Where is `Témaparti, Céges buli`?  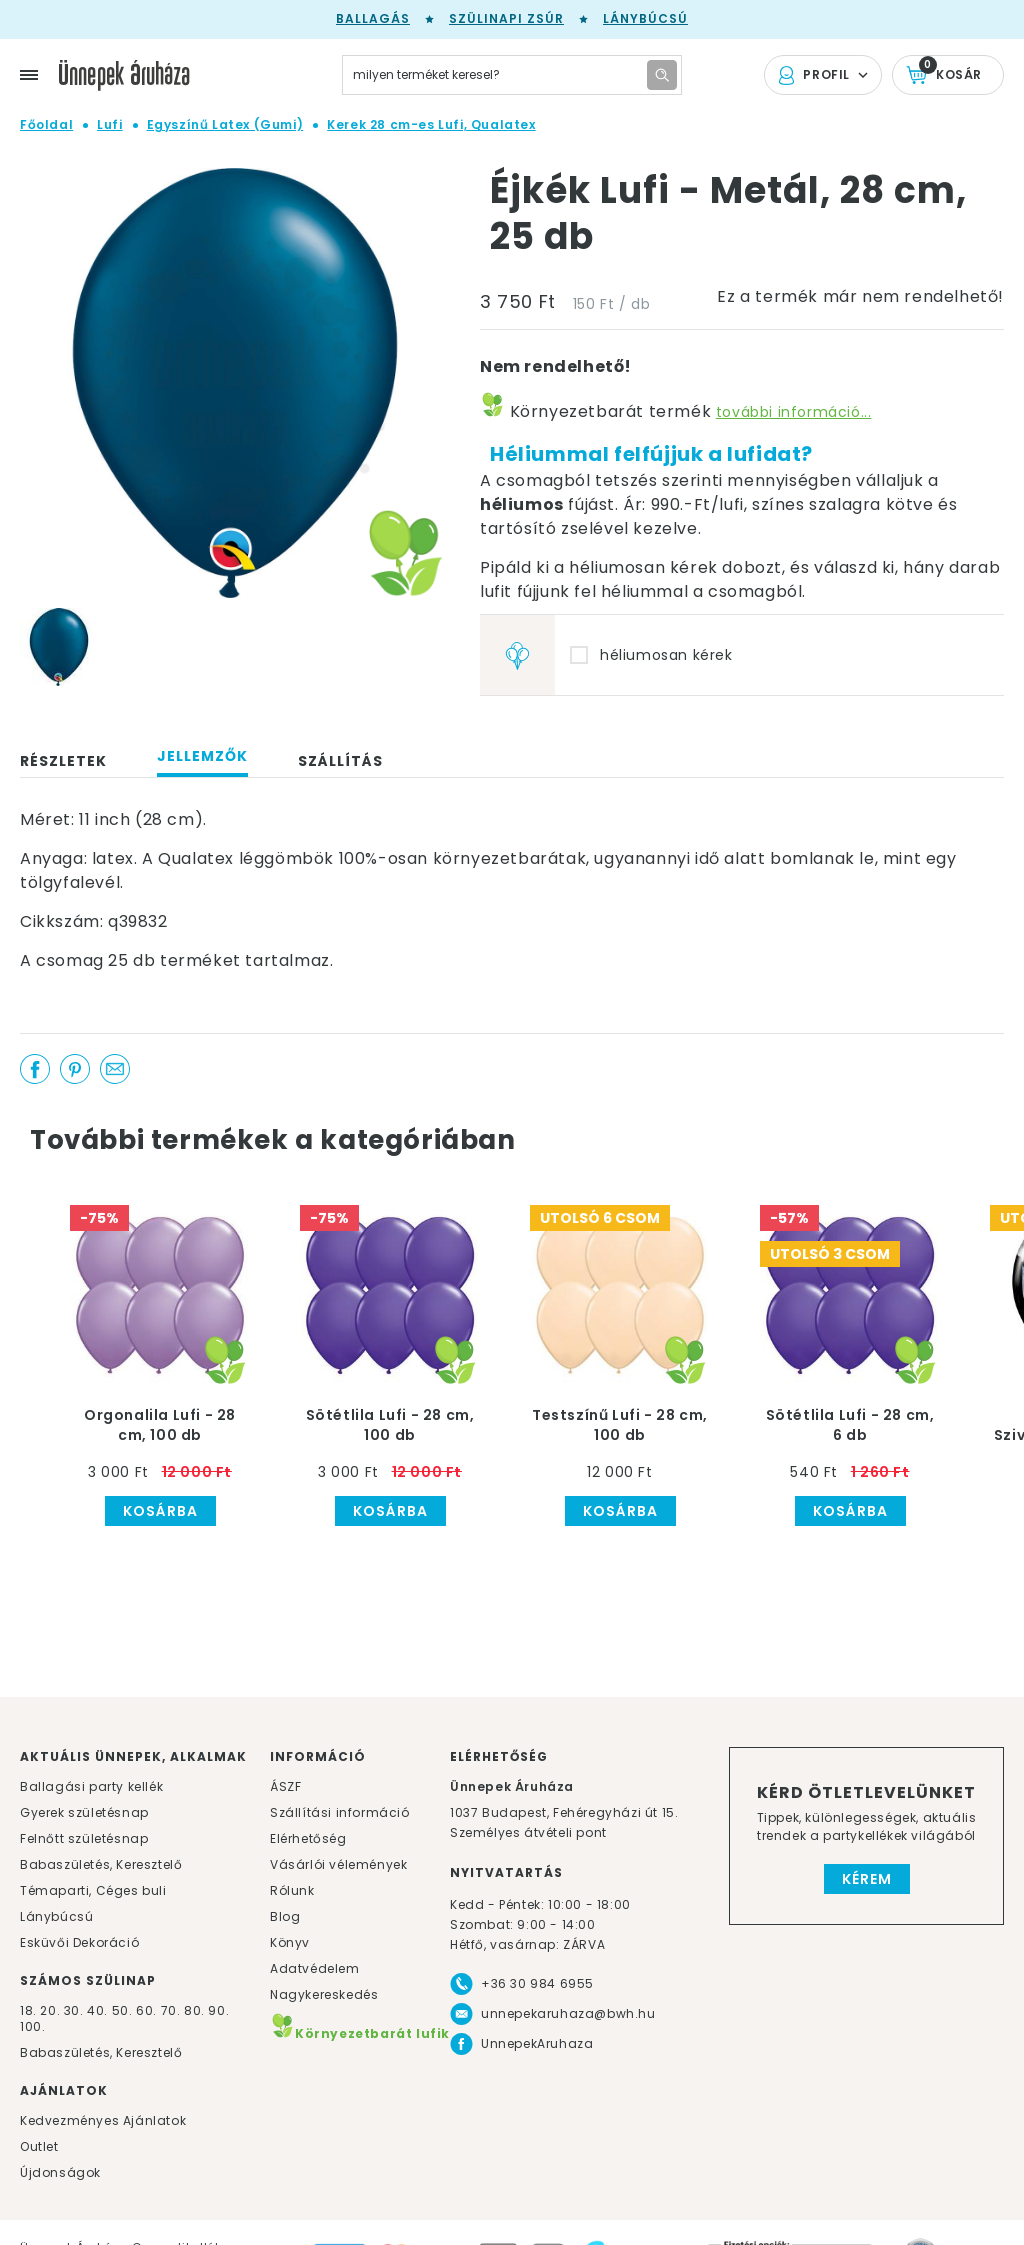 Témaparti, Céges buli is located at coordinates (93, 1890).